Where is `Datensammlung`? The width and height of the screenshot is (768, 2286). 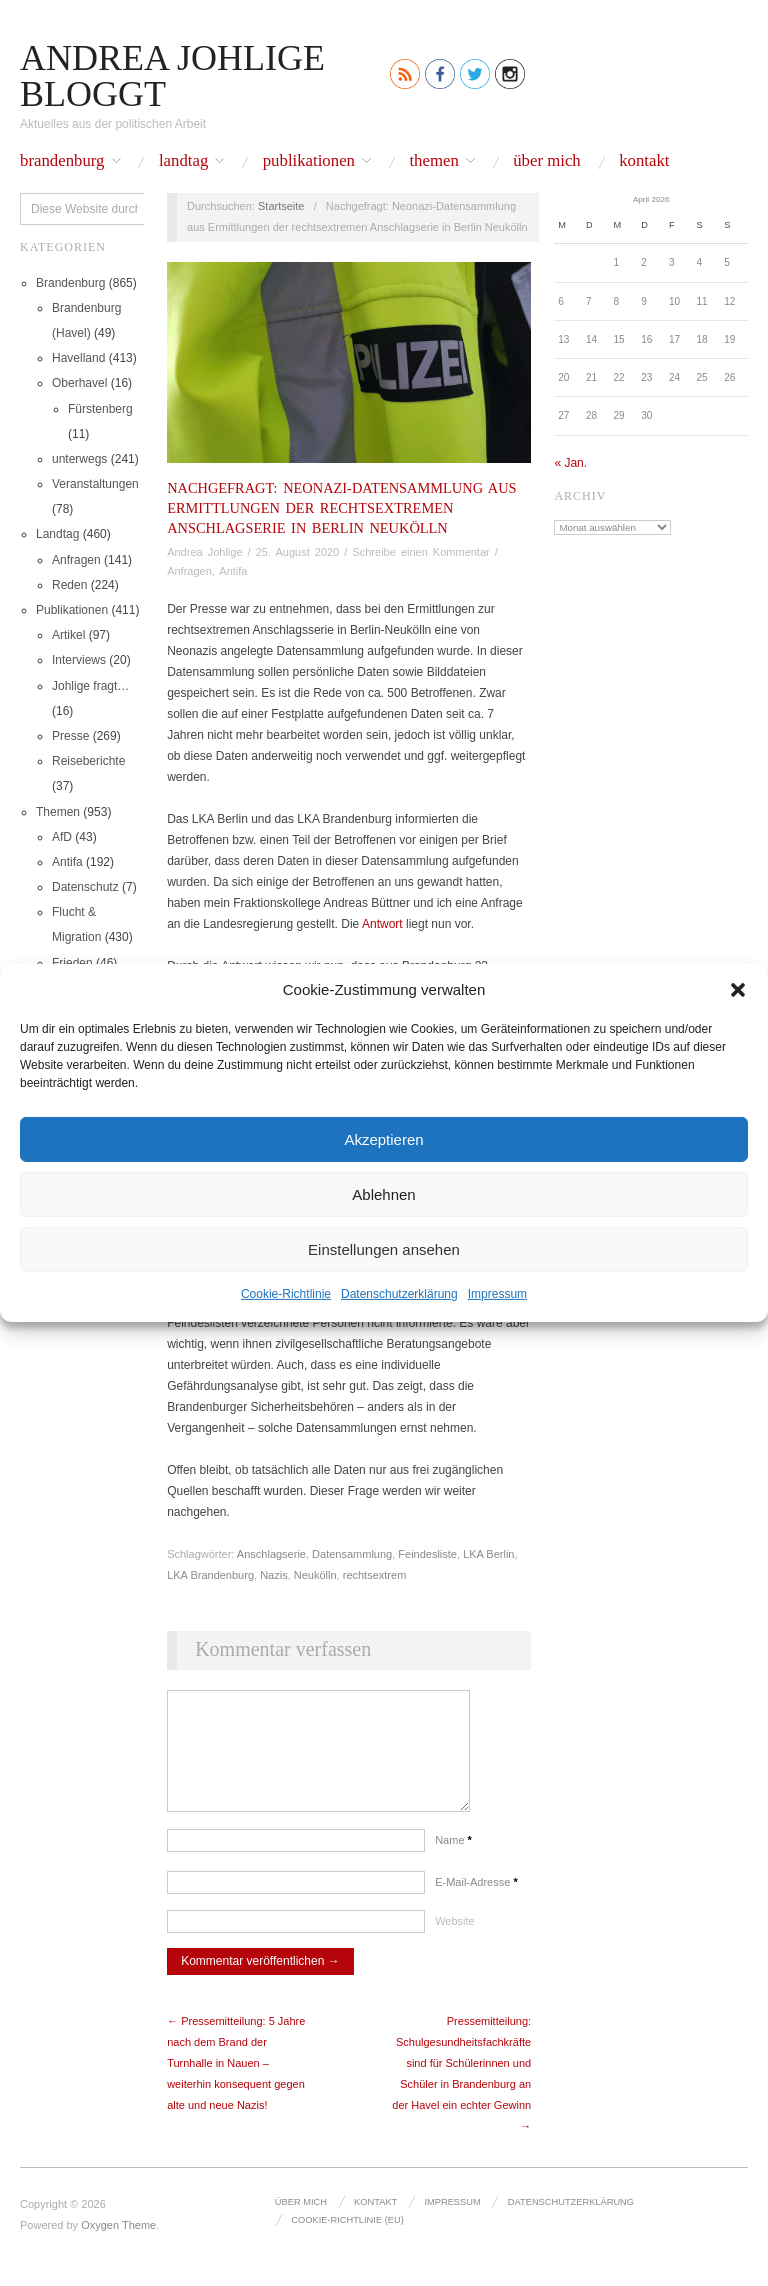
Datensammlung is located at coordinates (352, 1554).